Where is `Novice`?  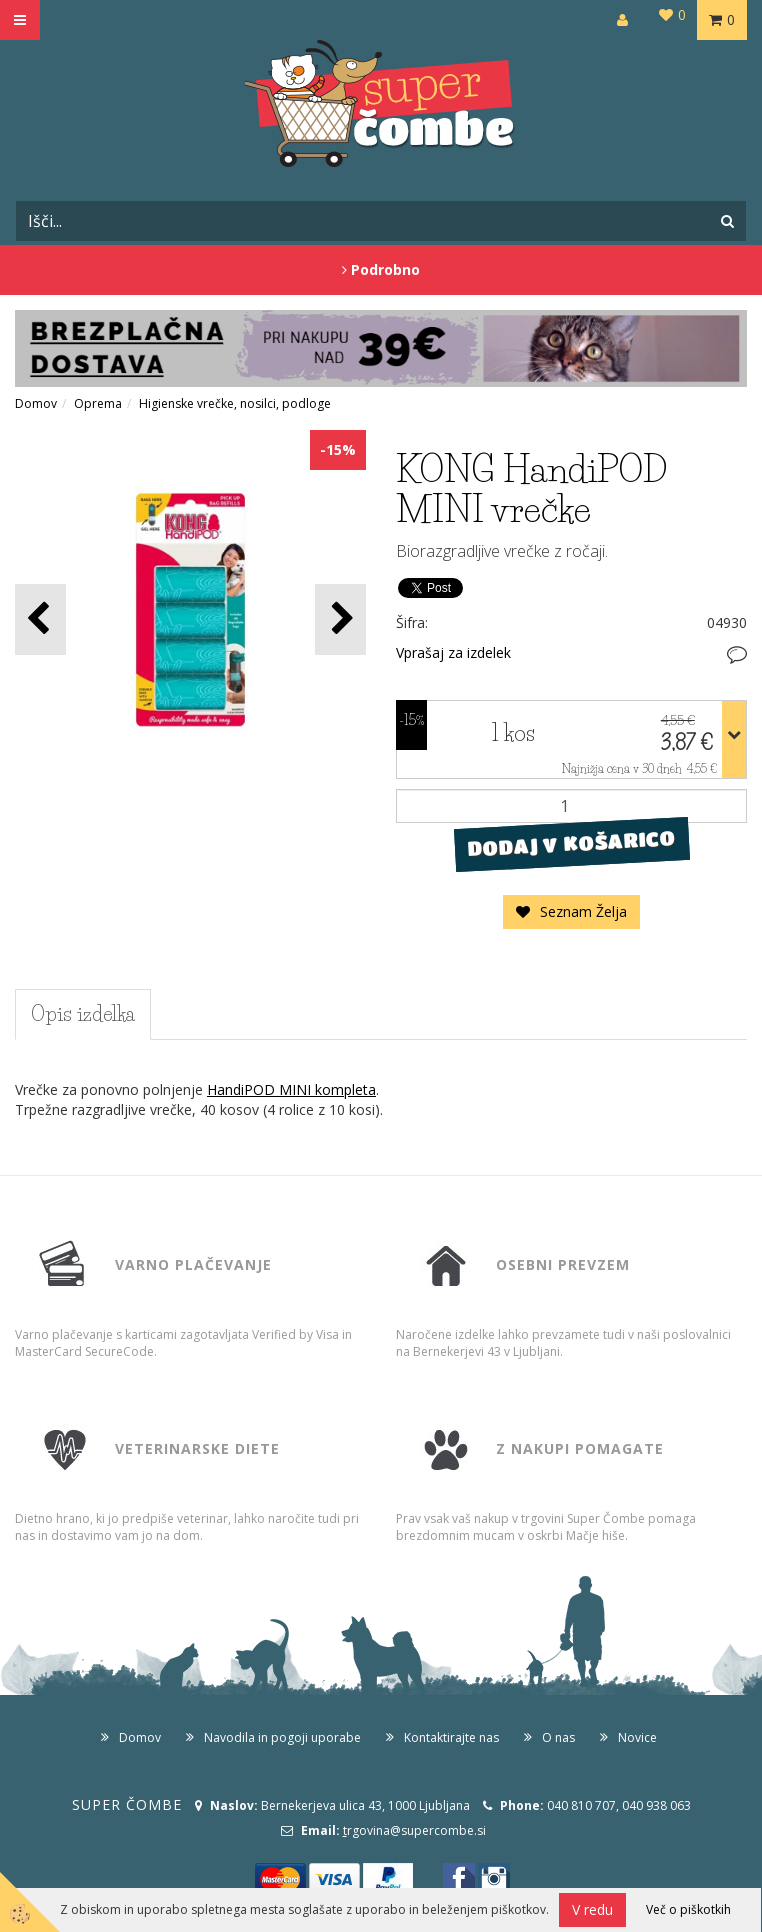 Novice is located at coordinates (637, 1737).